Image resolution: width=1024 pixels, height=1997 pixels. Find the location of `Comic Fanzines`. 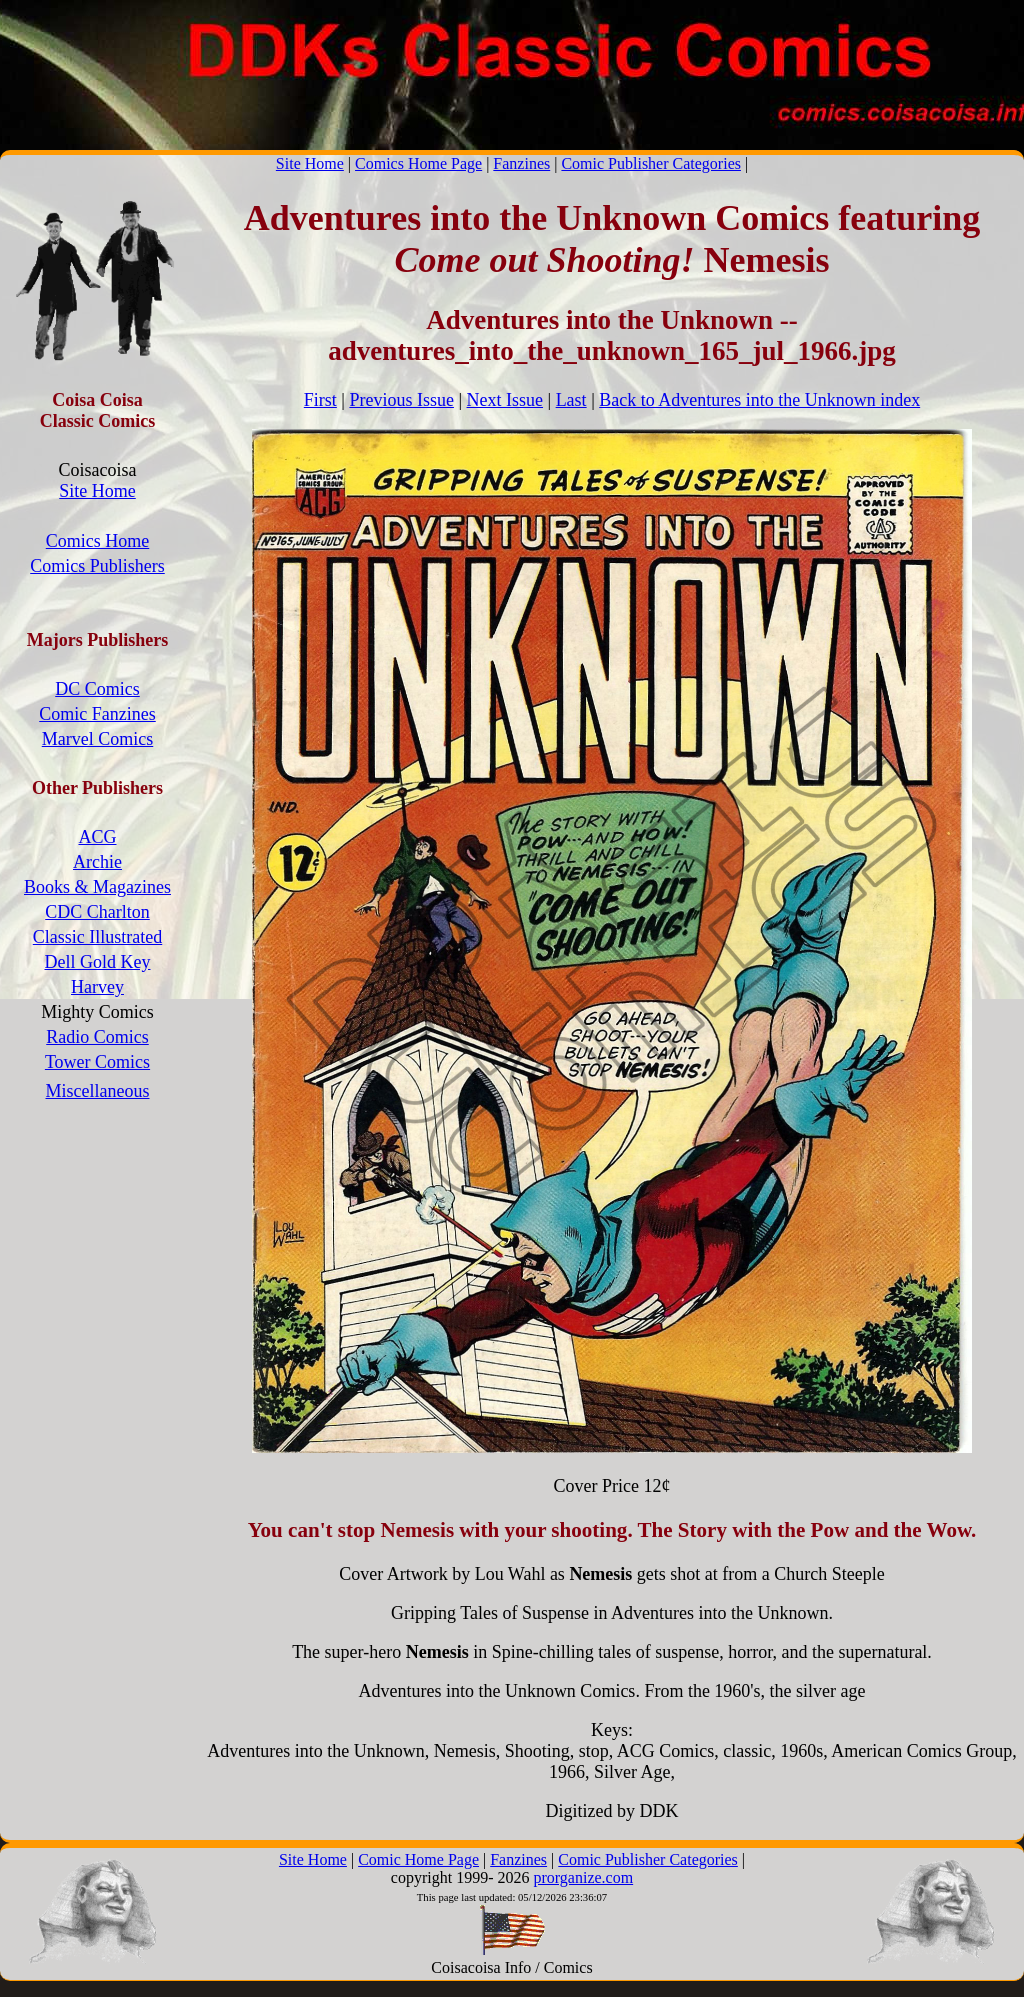

Comic Fanzines is located at coordinates (97, 714).